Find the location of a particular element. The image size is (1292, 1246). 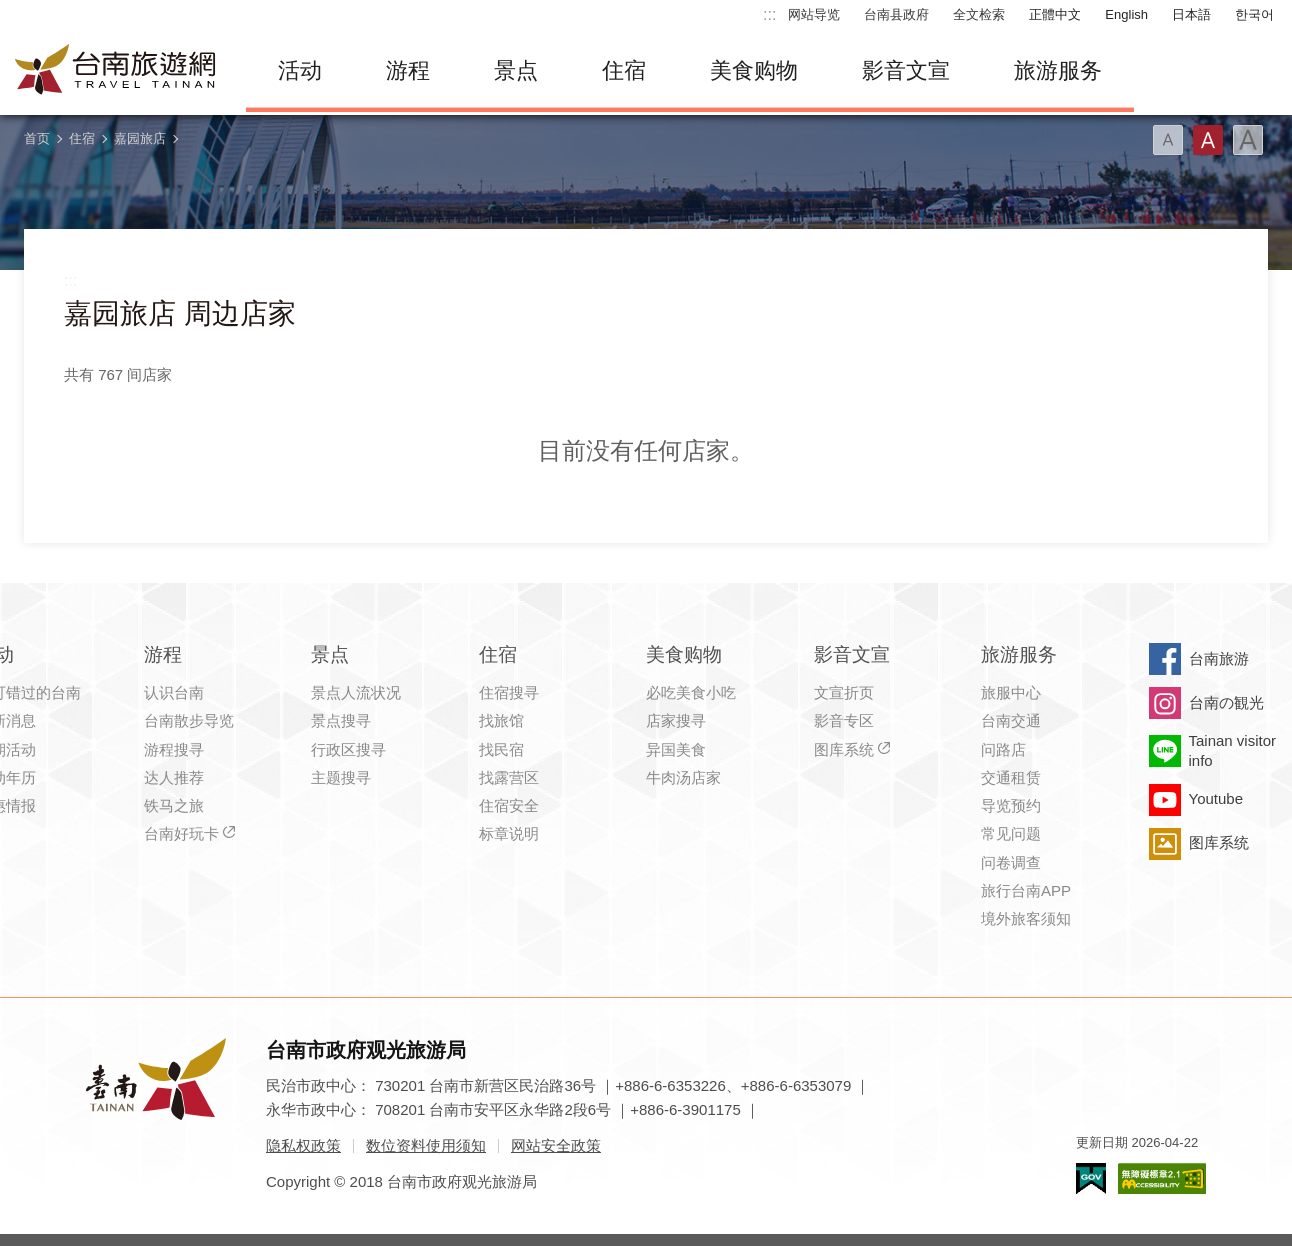

住宿 is located at coordinates (624, 70).